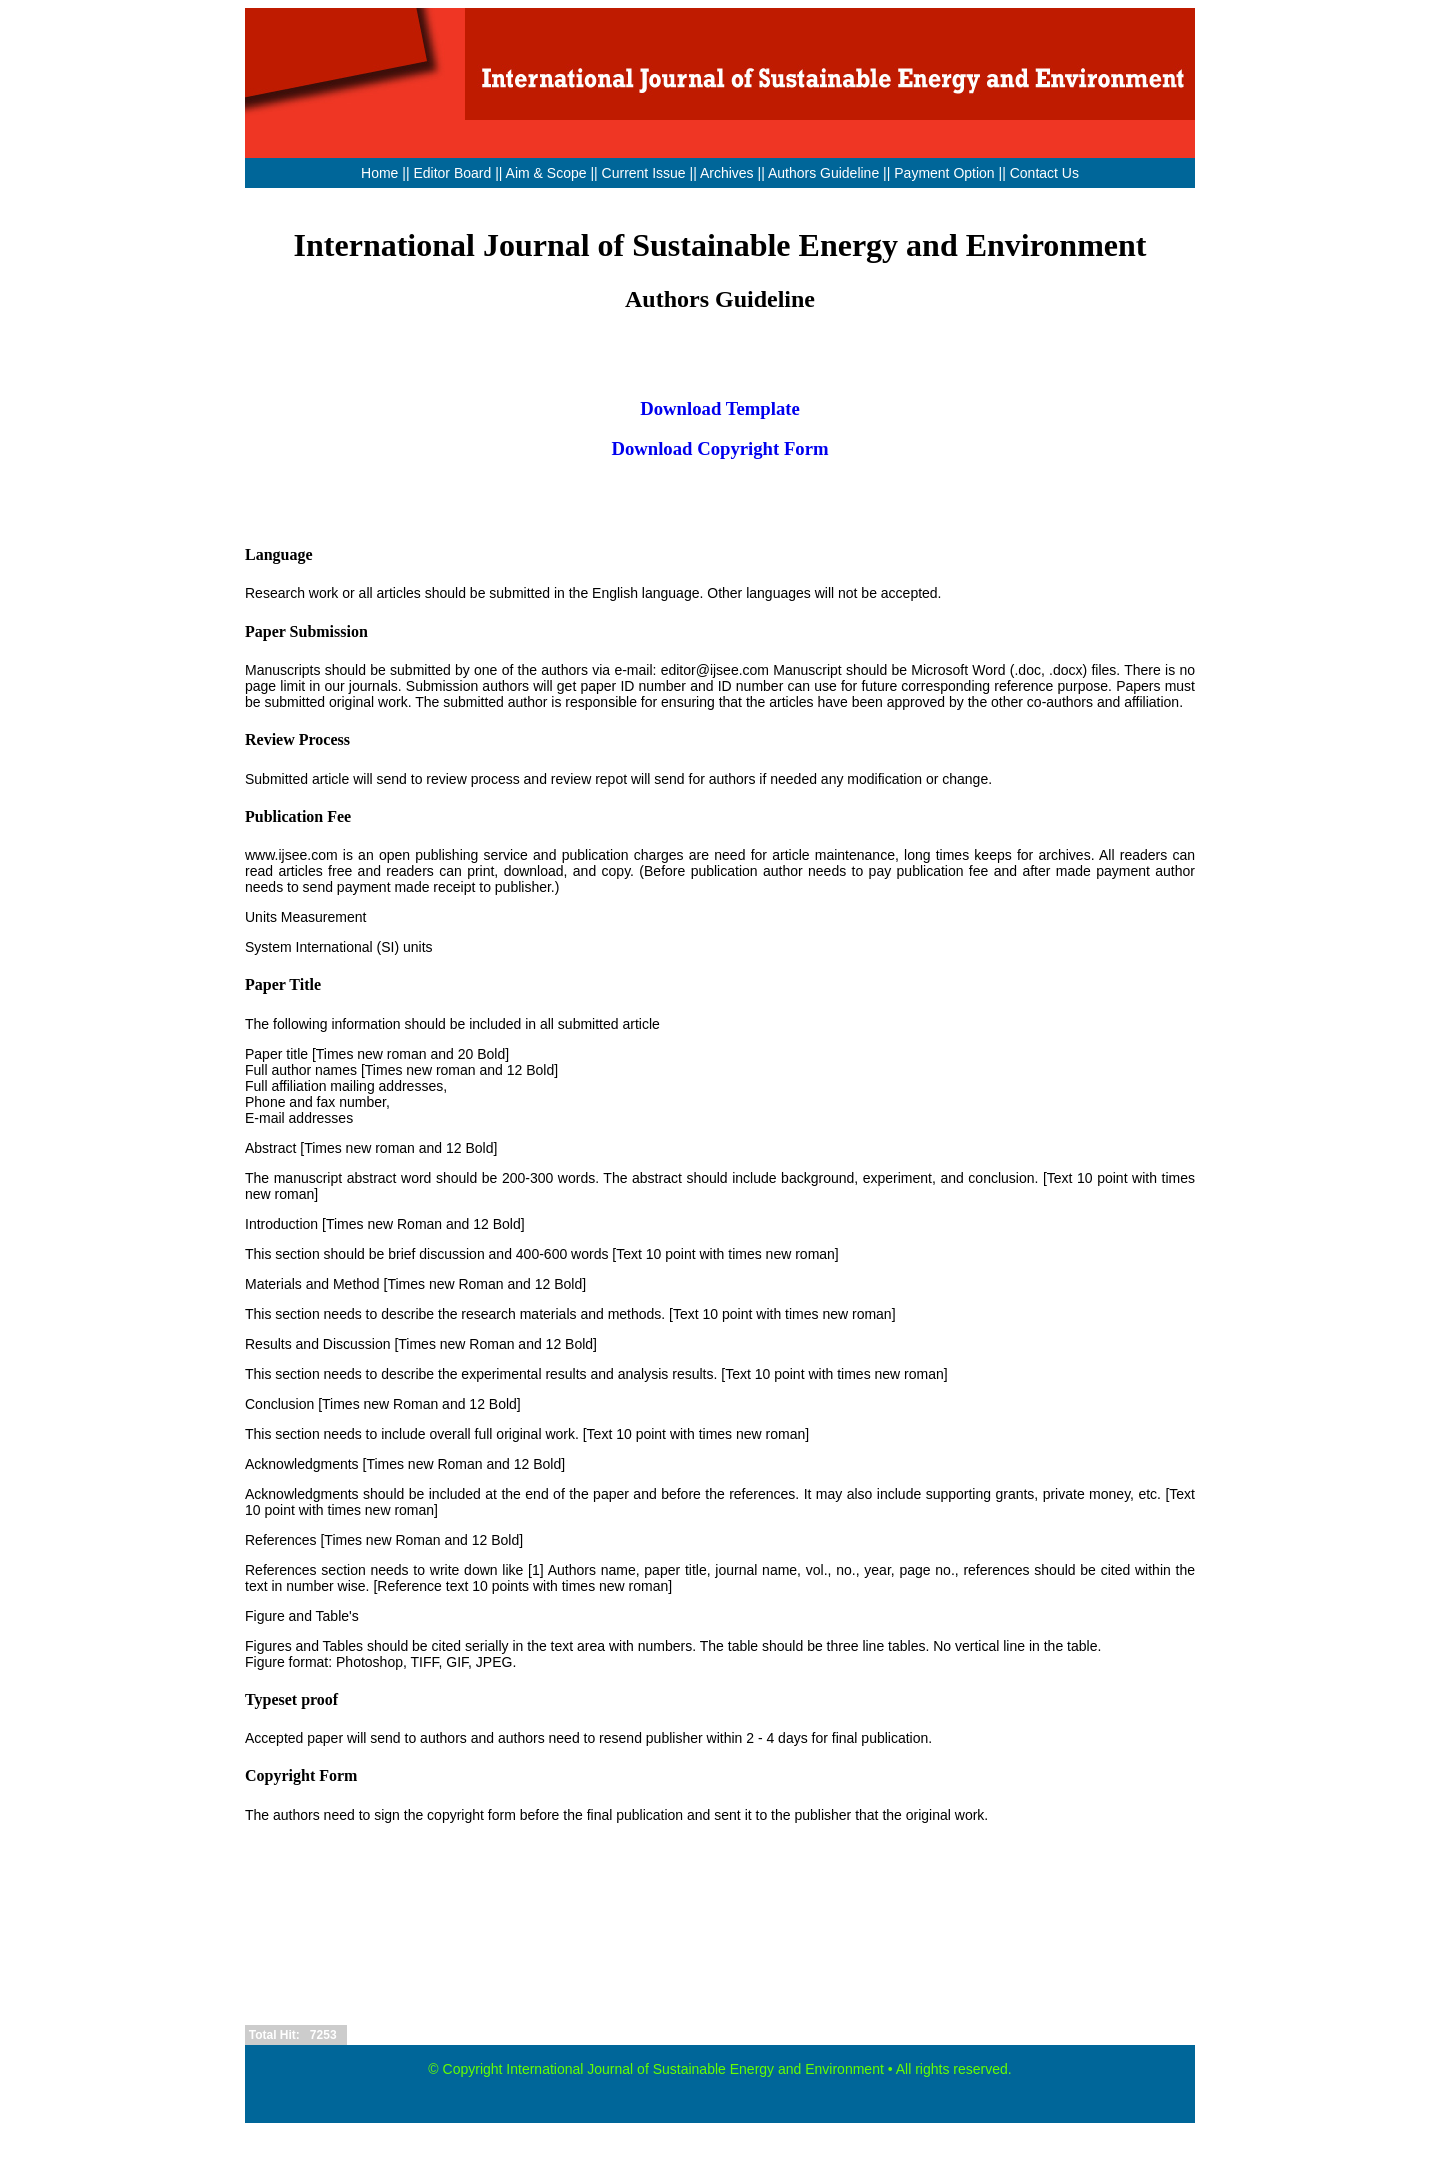 Image resolution: width=1440 pixels, height=2167 pixels. I want to click on Download Copyright Form, so click(719, 448).